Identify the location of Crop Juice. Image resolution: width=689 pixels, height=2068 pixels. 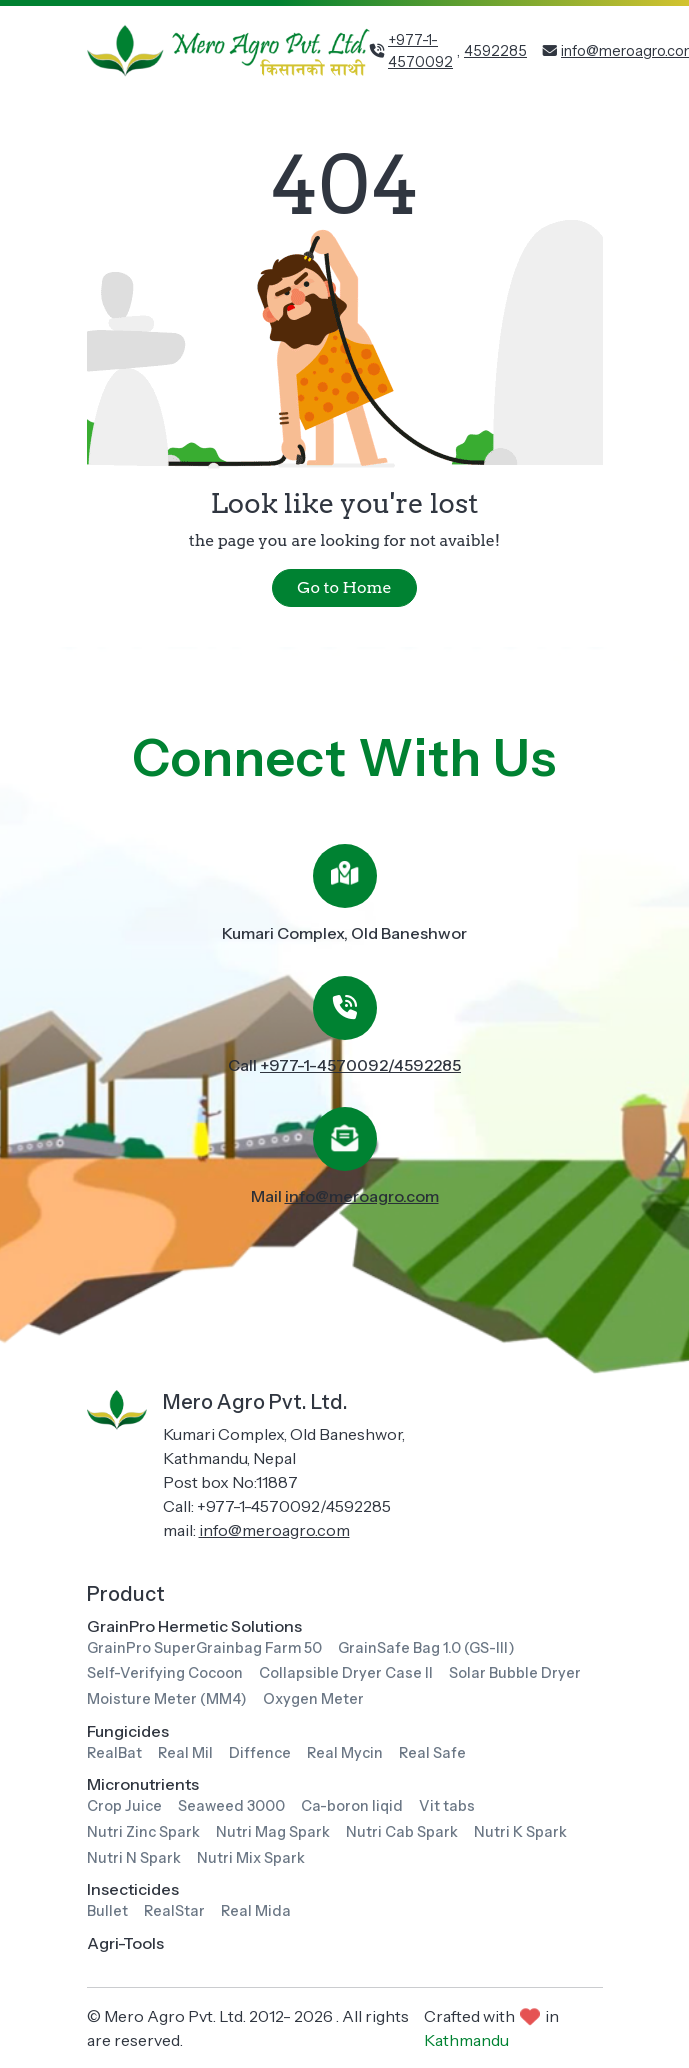
(124, 1806).